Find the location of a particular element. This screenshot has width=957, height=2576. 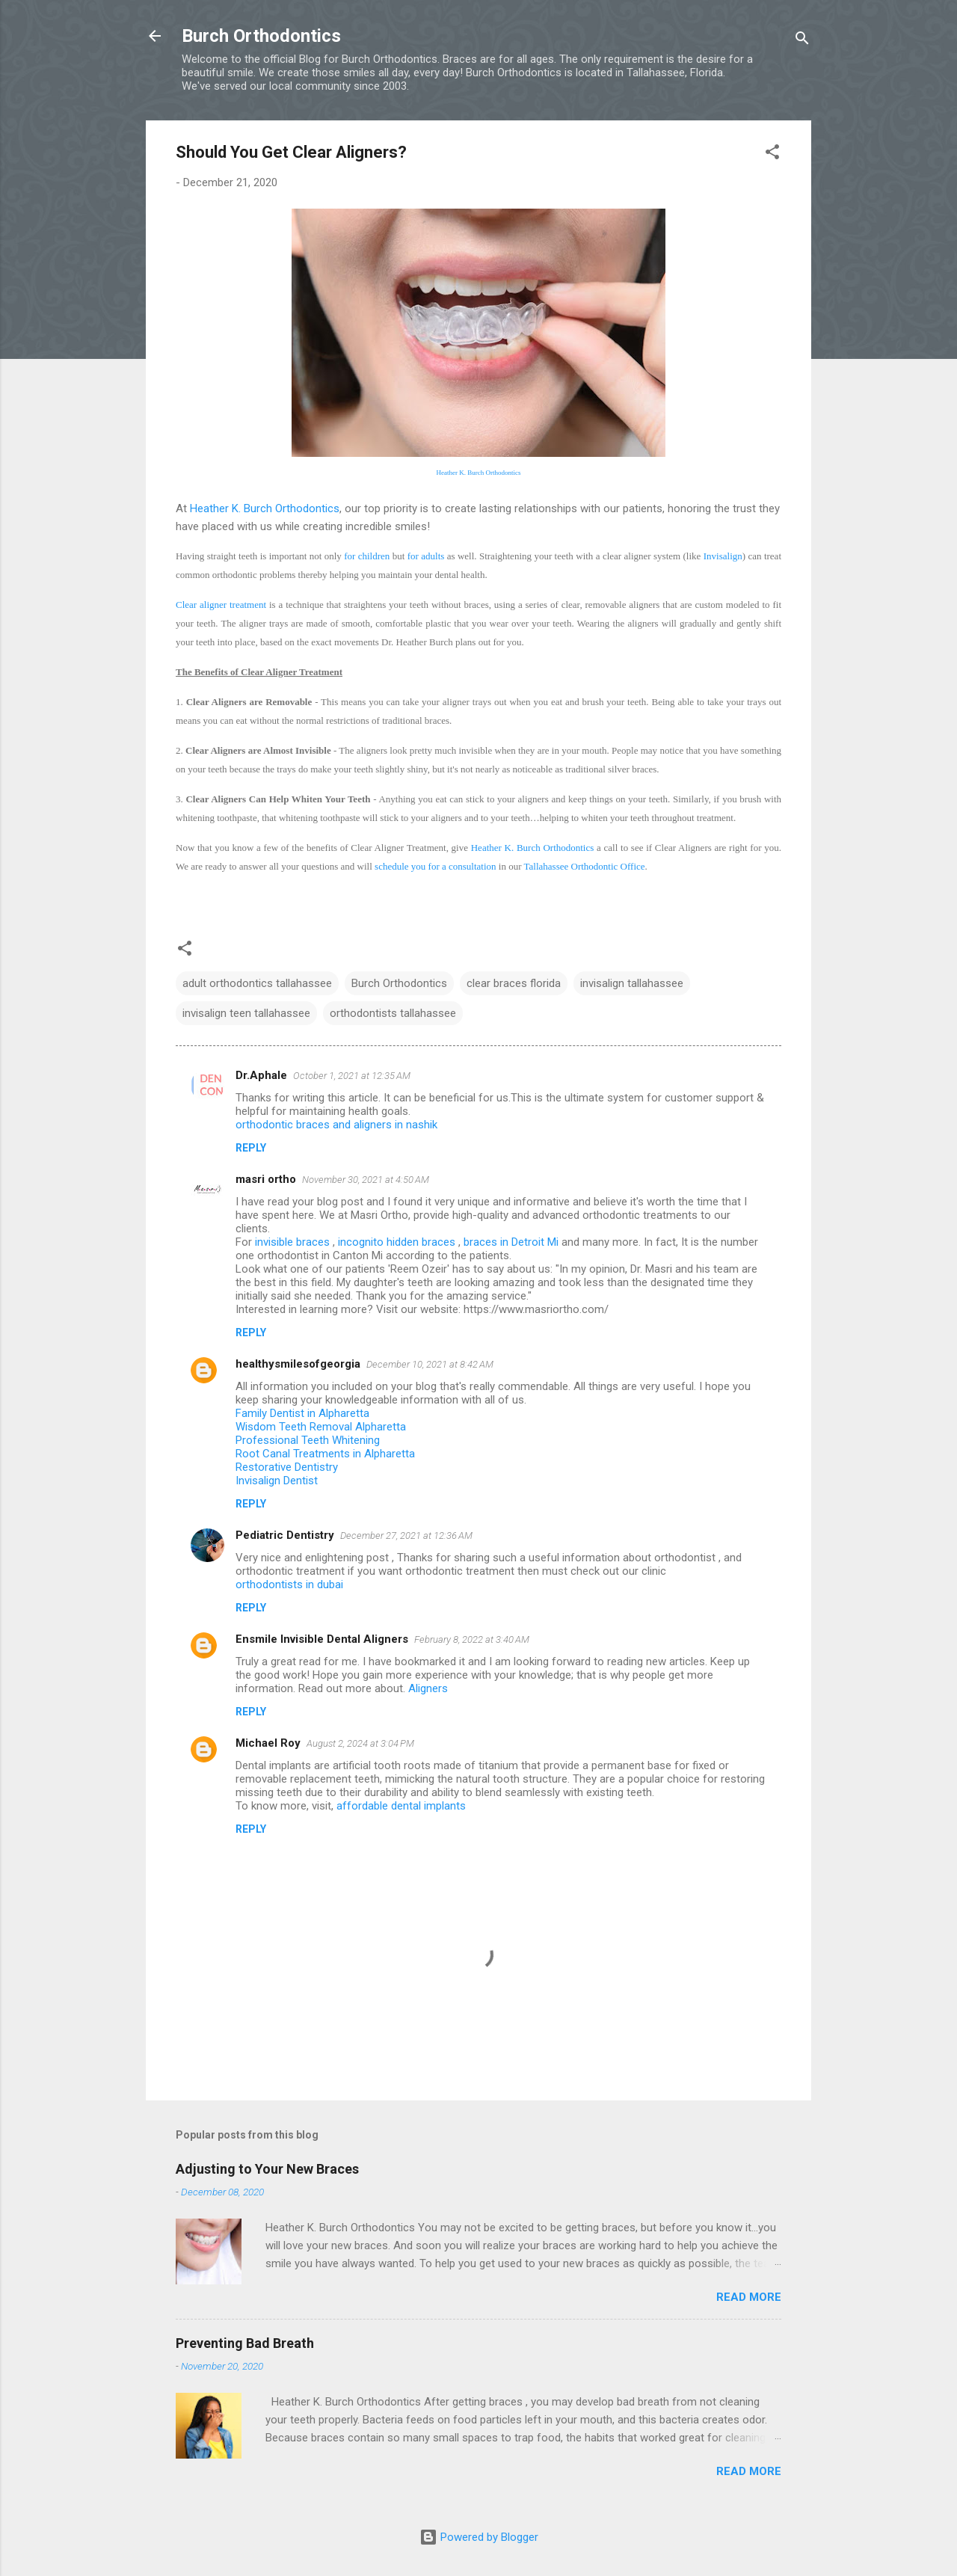

orthodontists in dubai is located at coordinates (289, 1584).